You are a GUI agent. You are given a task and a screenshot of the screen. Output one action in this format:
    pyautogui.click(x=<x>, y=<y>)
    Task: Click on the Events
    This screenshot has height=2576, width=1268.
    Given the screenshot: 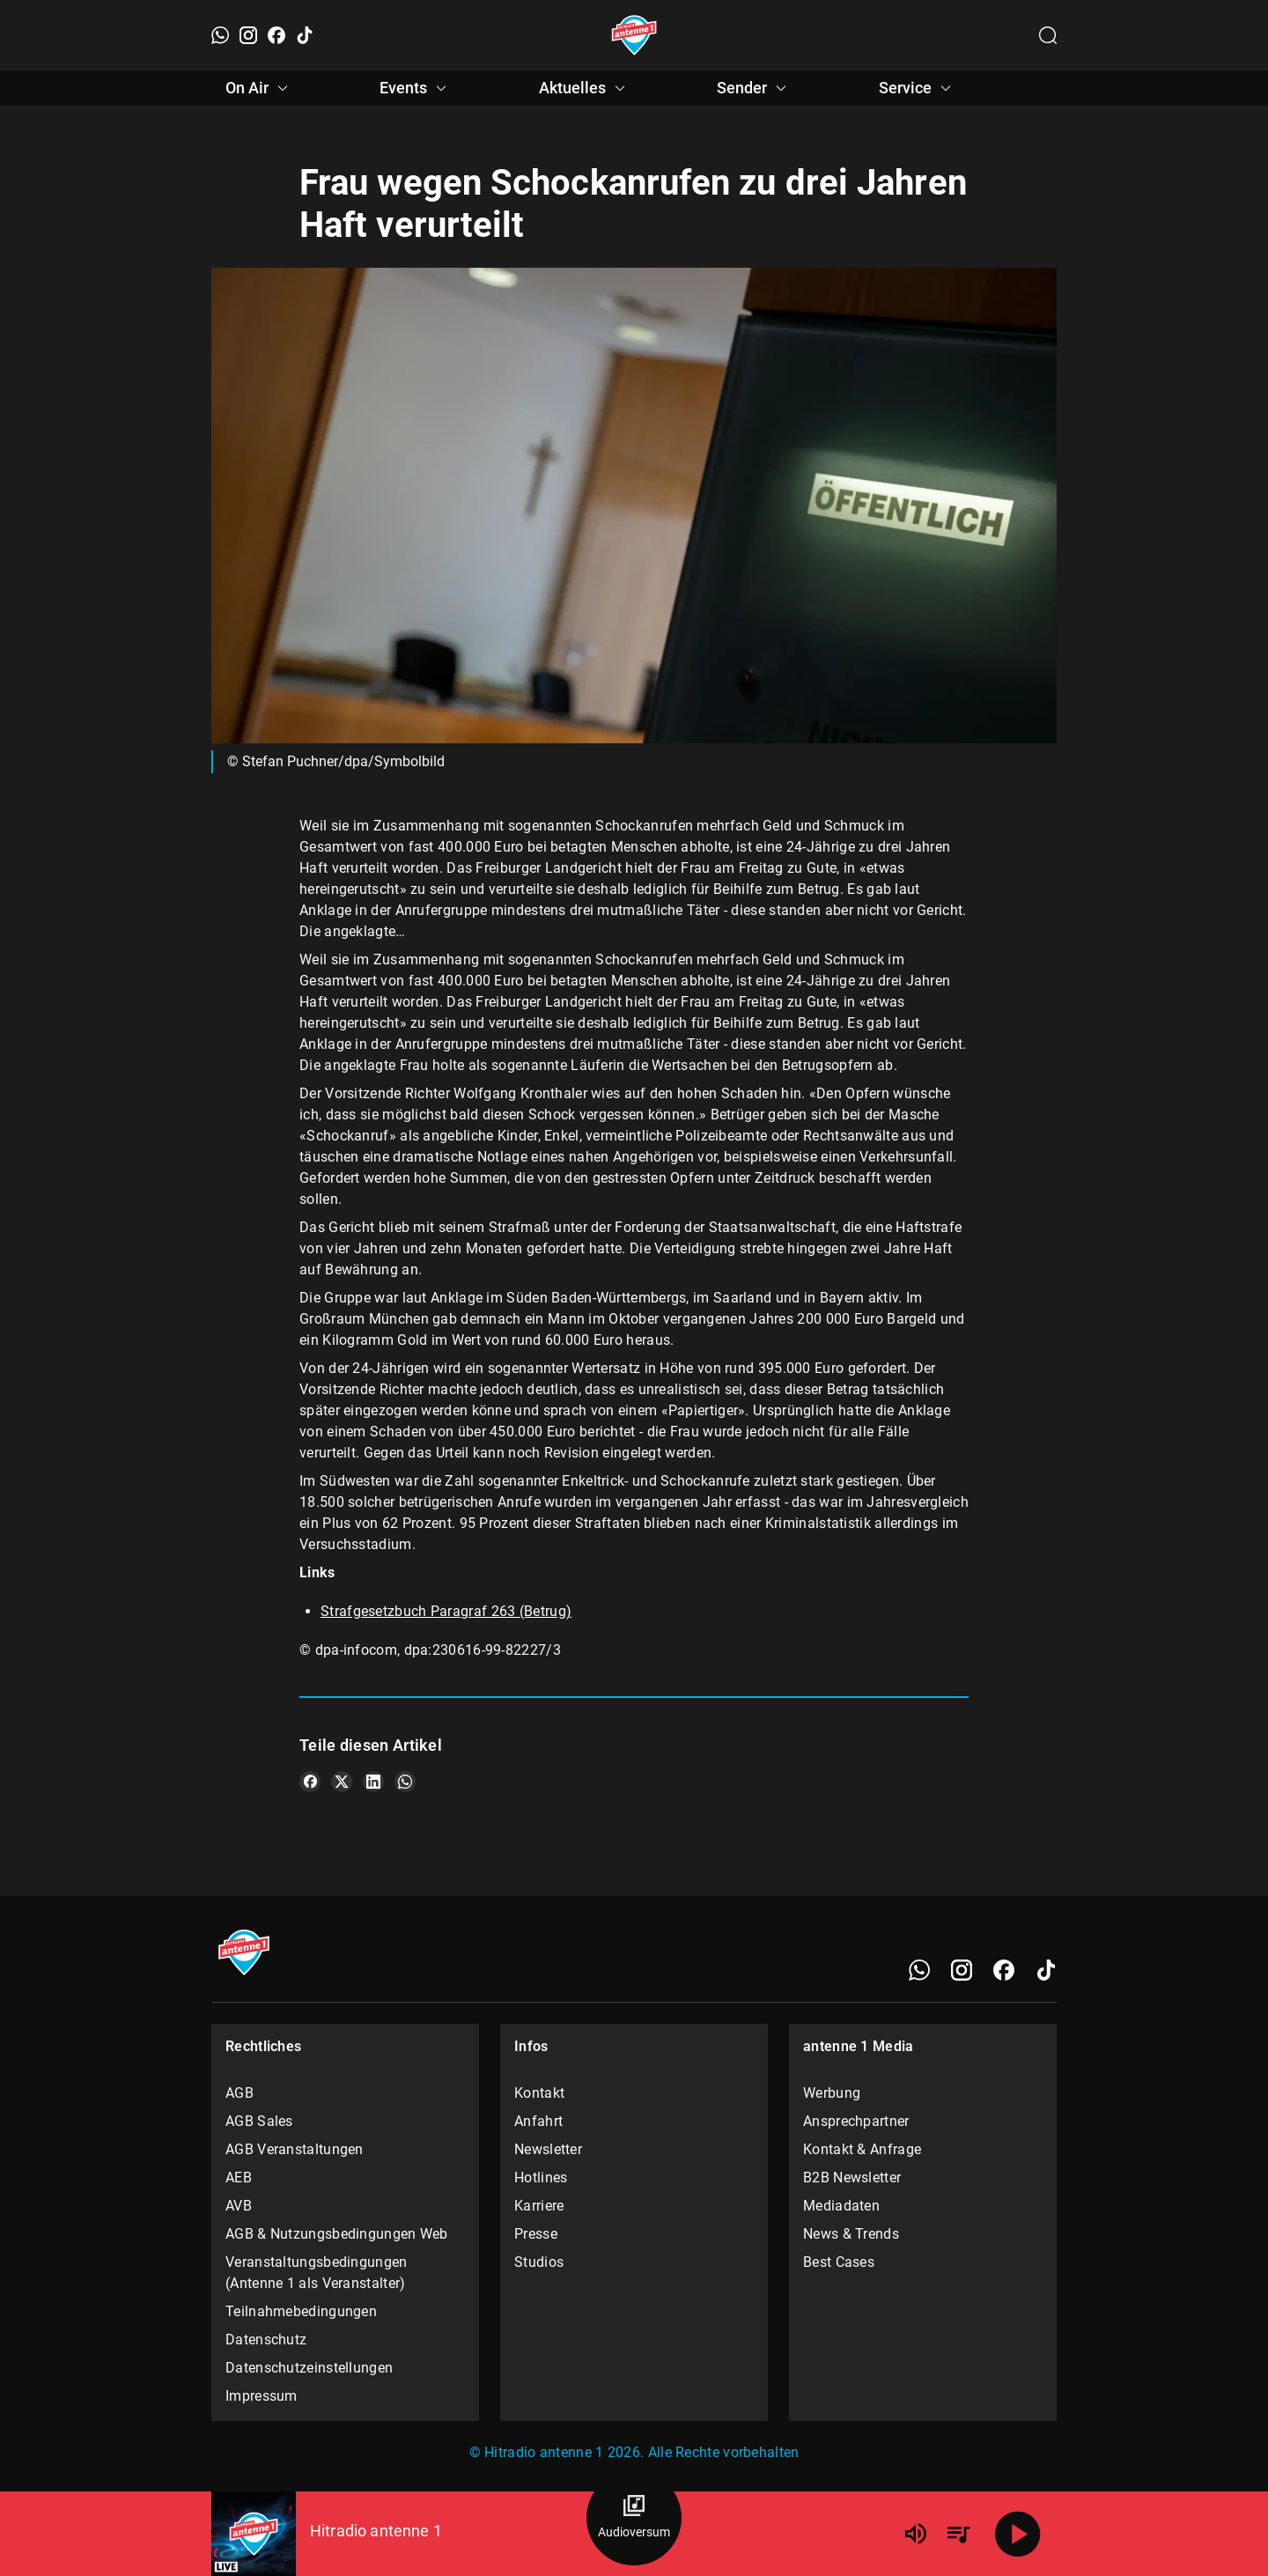 What is the action you would take?
    pyautogui.click(x=416, y=88)
    